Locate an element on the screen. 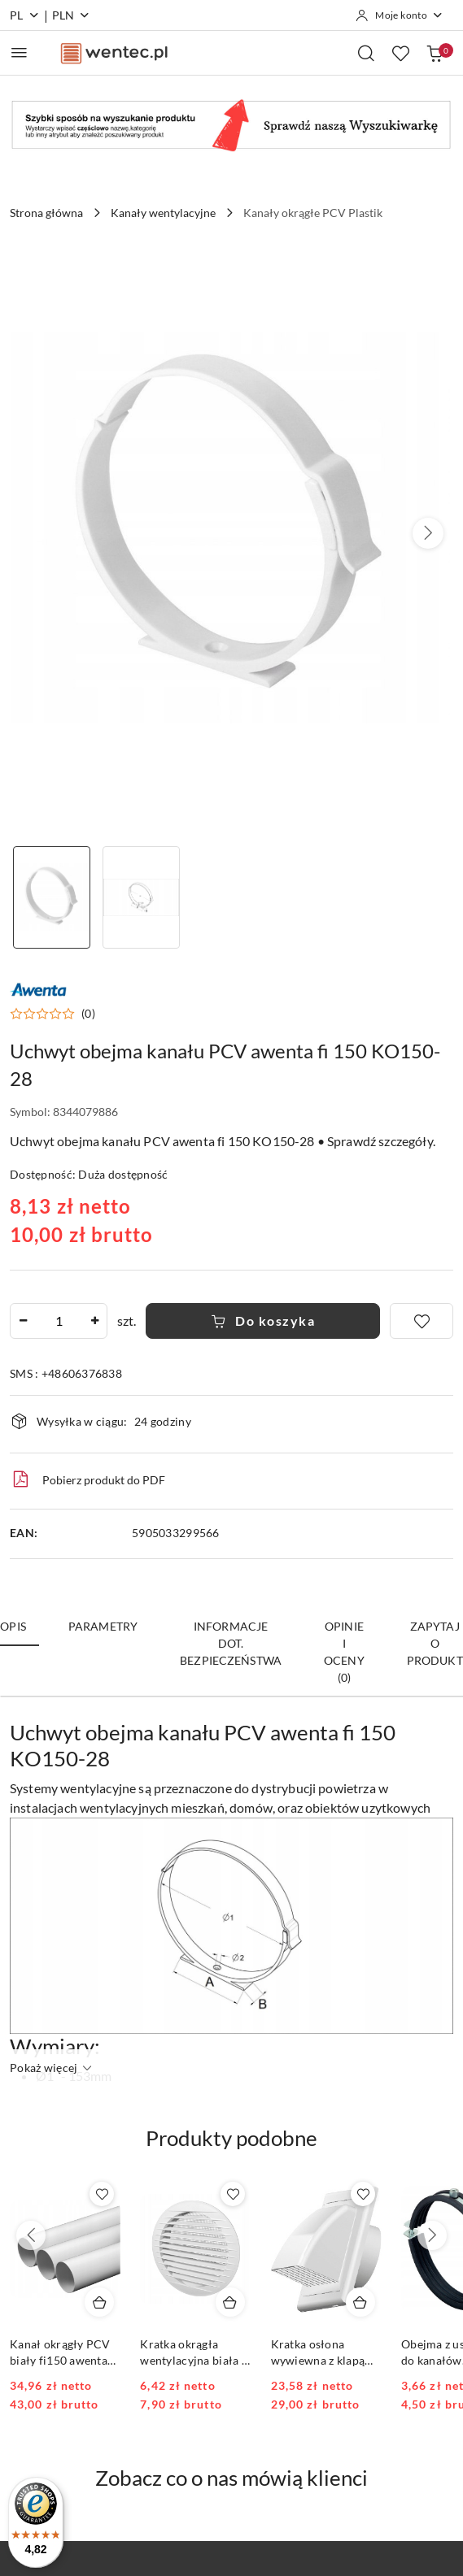 This screenshot has width=463, height=2576. Pobierz produkt do PDF is located at coordinates (87, 1479).